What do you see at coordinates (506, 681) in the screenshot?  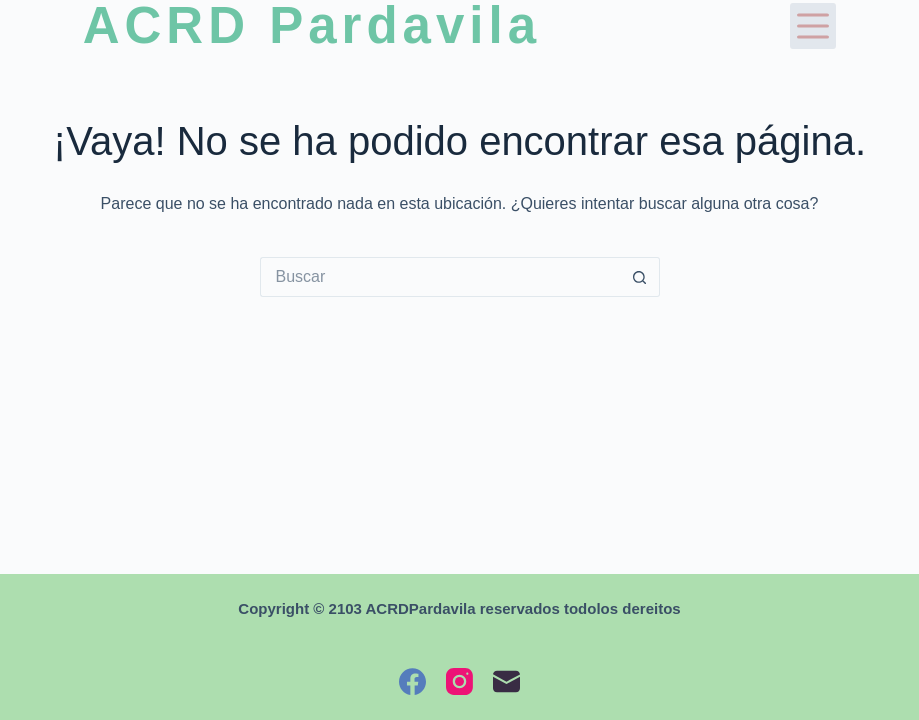 I see `[Correo electrónico]` at bounding box center [506, 681].